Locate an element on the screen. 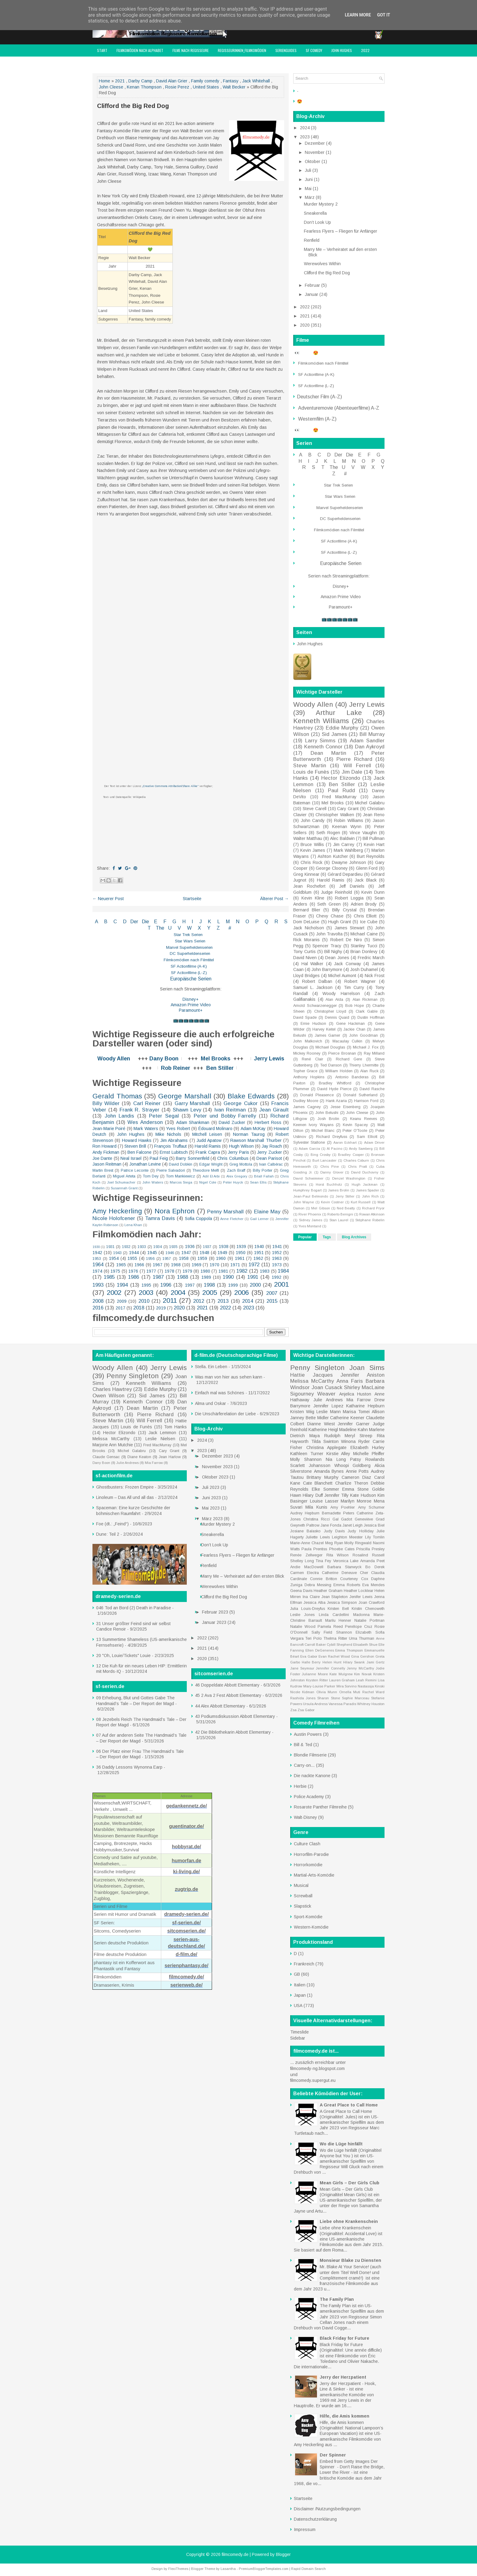  Jennifer Lopez is located at coordinates (328, 1405).